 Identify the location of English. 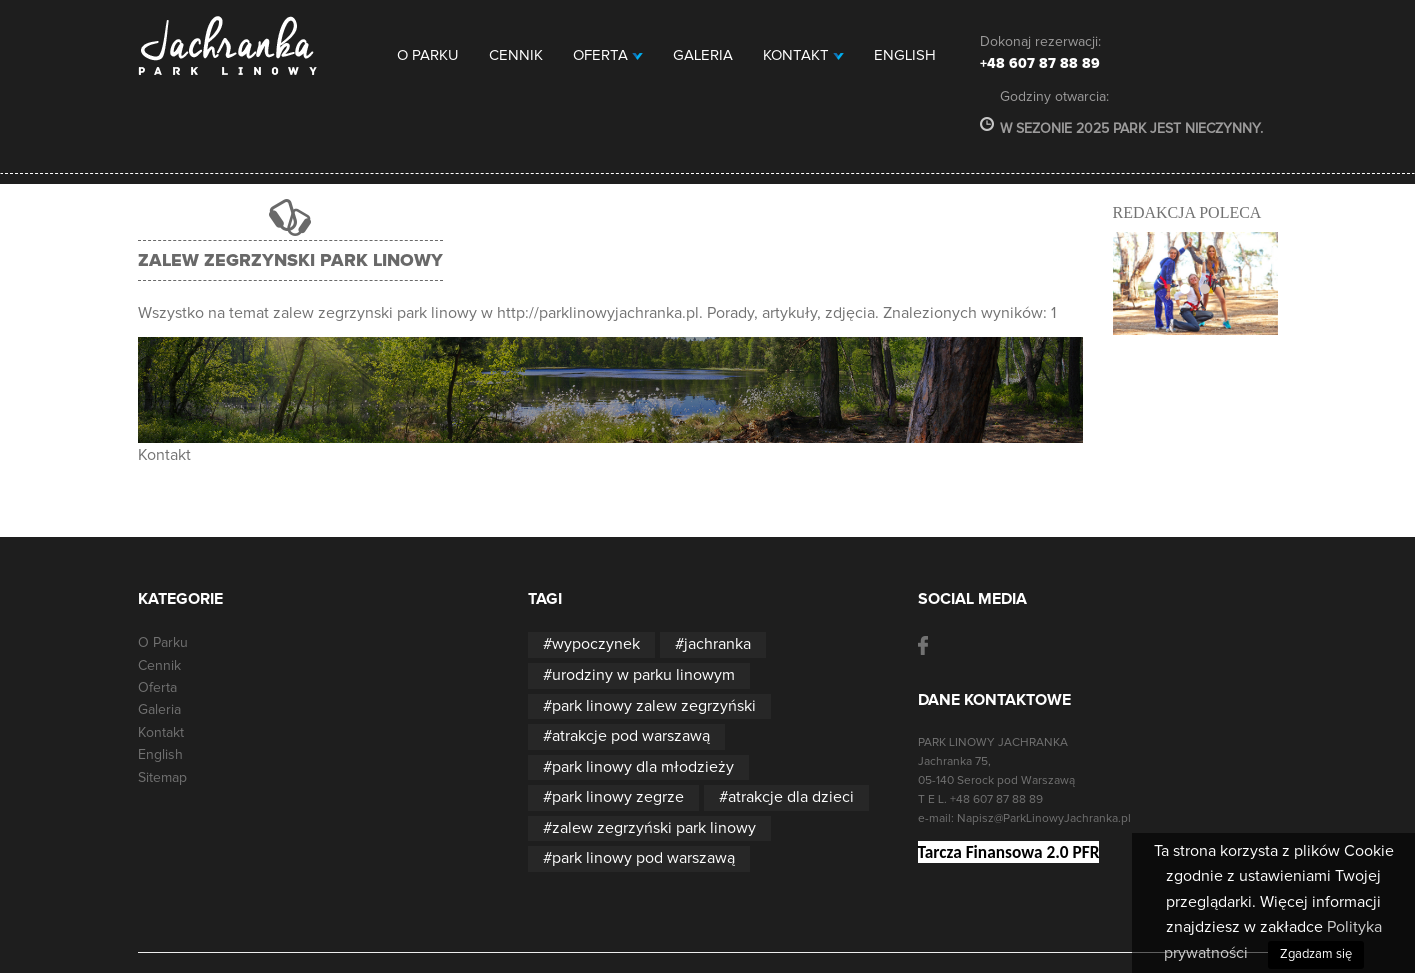
(905, 55).